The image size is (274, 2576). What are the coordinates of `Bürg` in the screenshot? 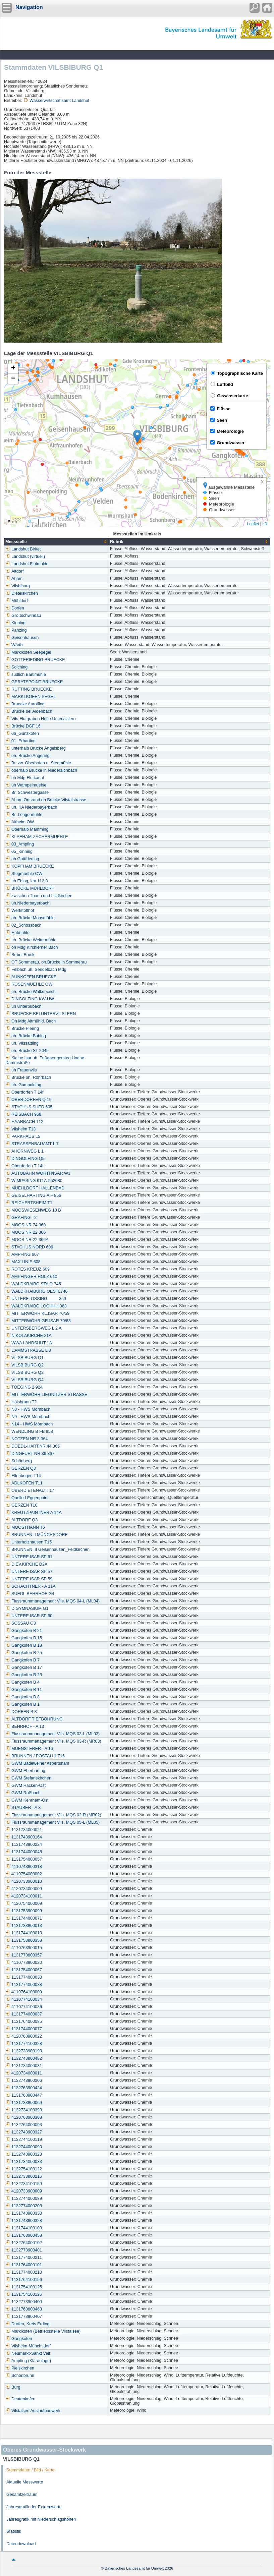 It's located at (12, 2387).